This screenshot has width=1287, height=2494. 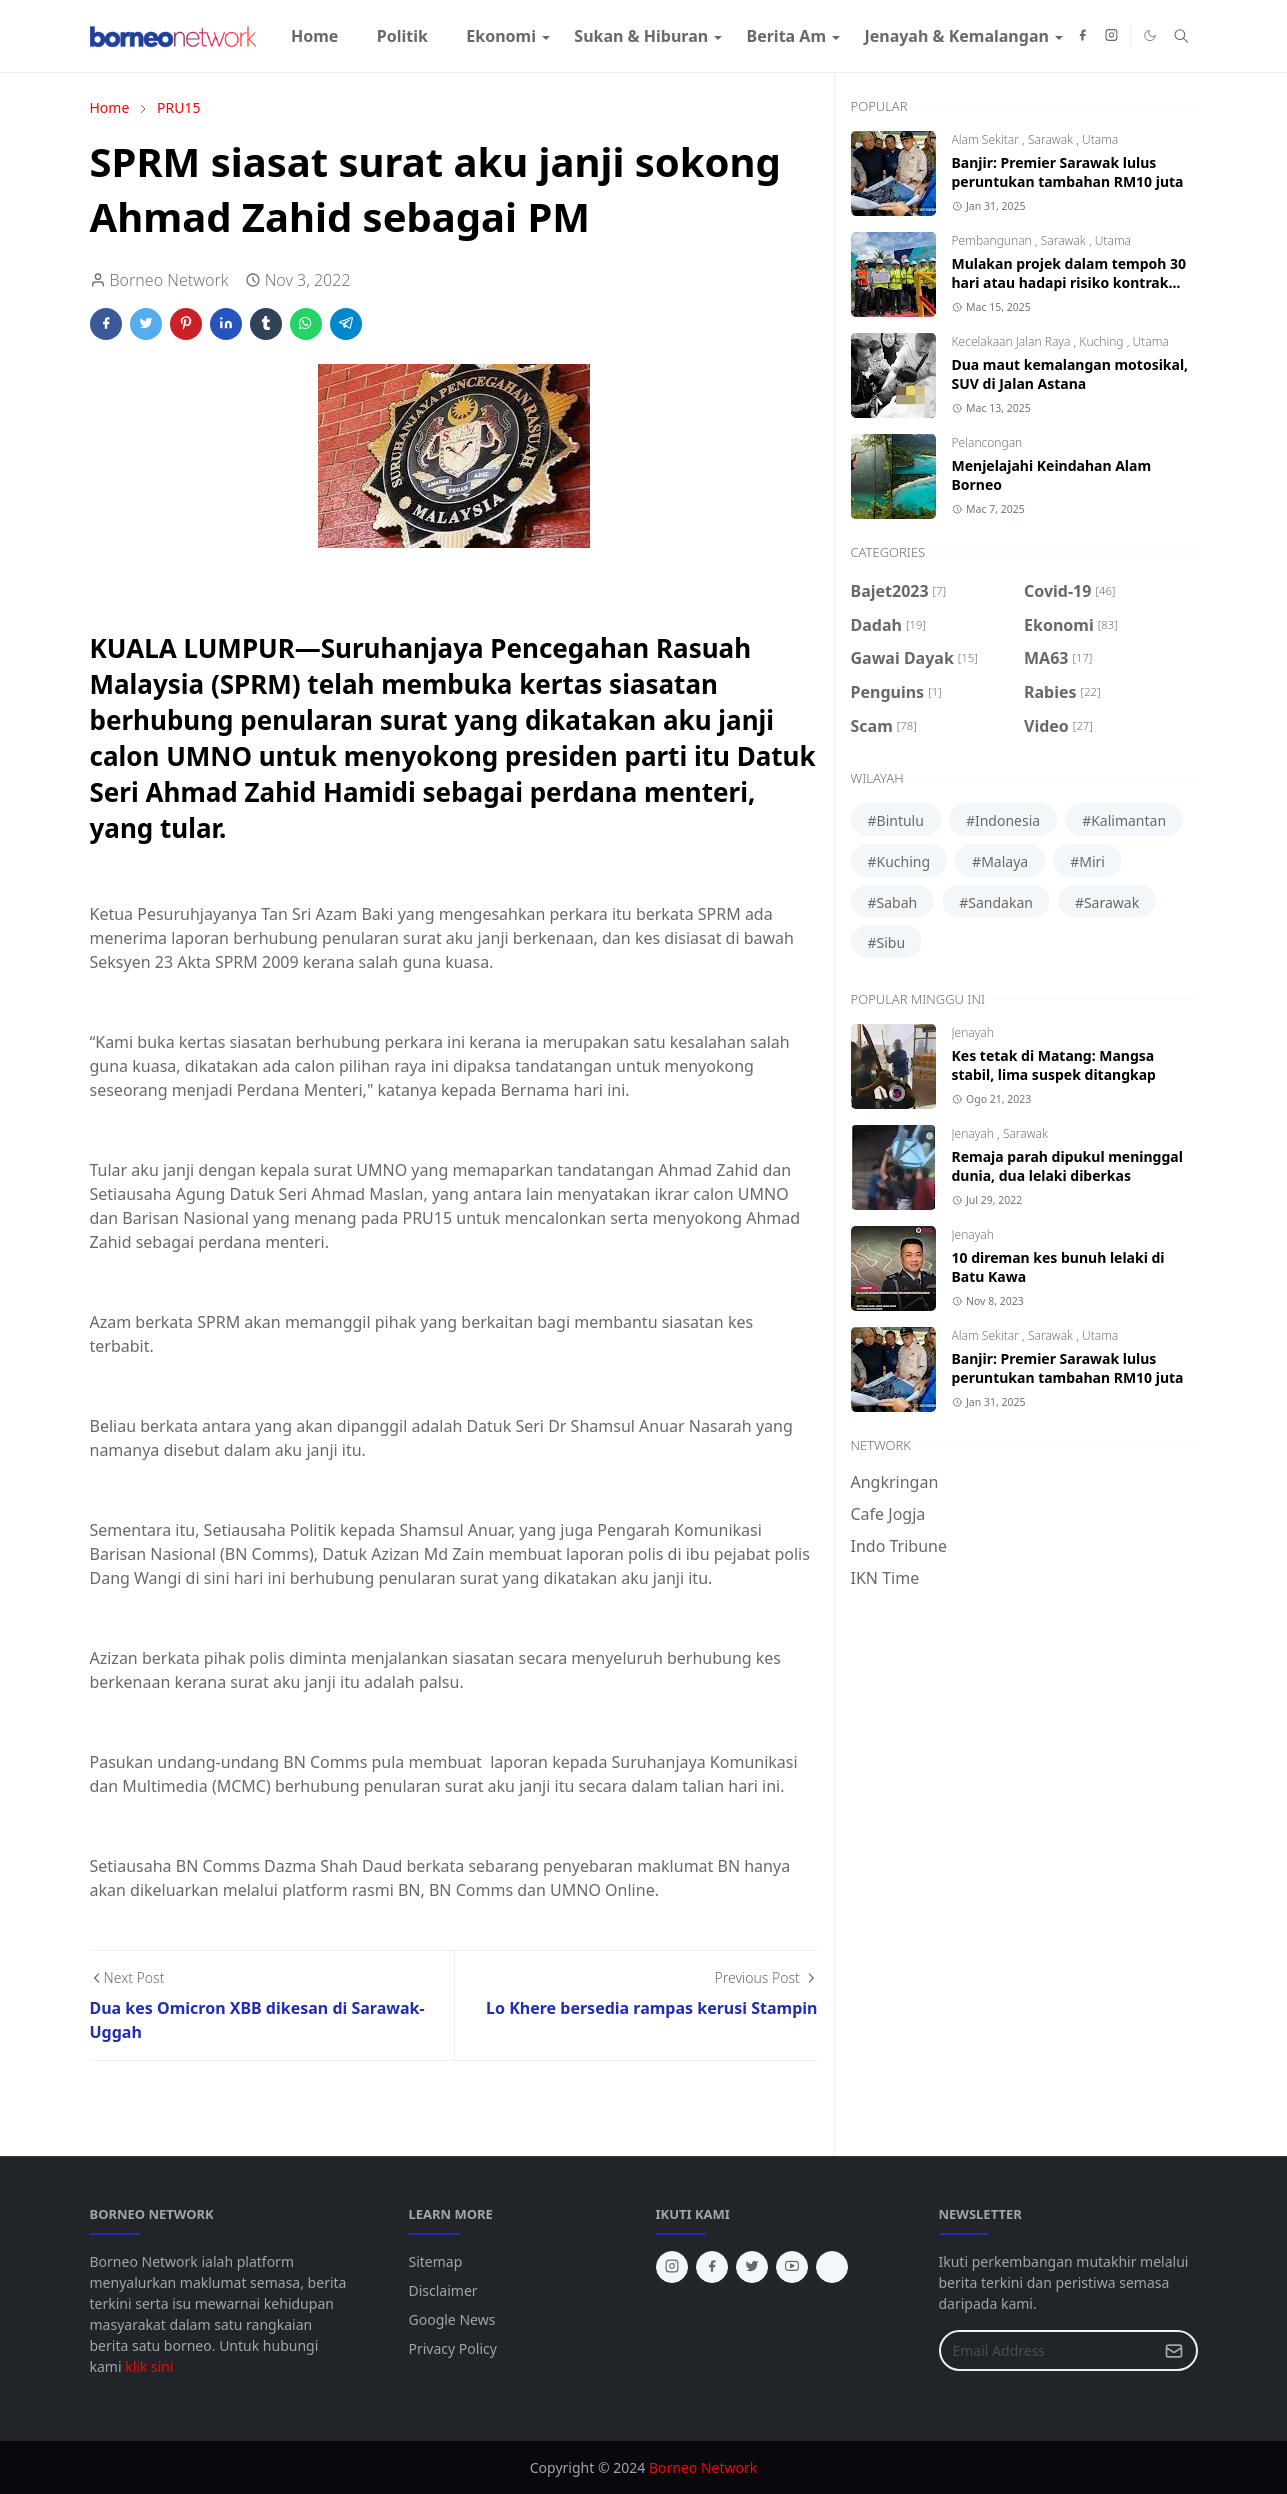 What do you see at coordinates (1068, 172) in the screenshot?
I see `Banjir: Premier Sarawak lulus peruntukan tambahan RM10 juta` at bounding box center [1068, 172].